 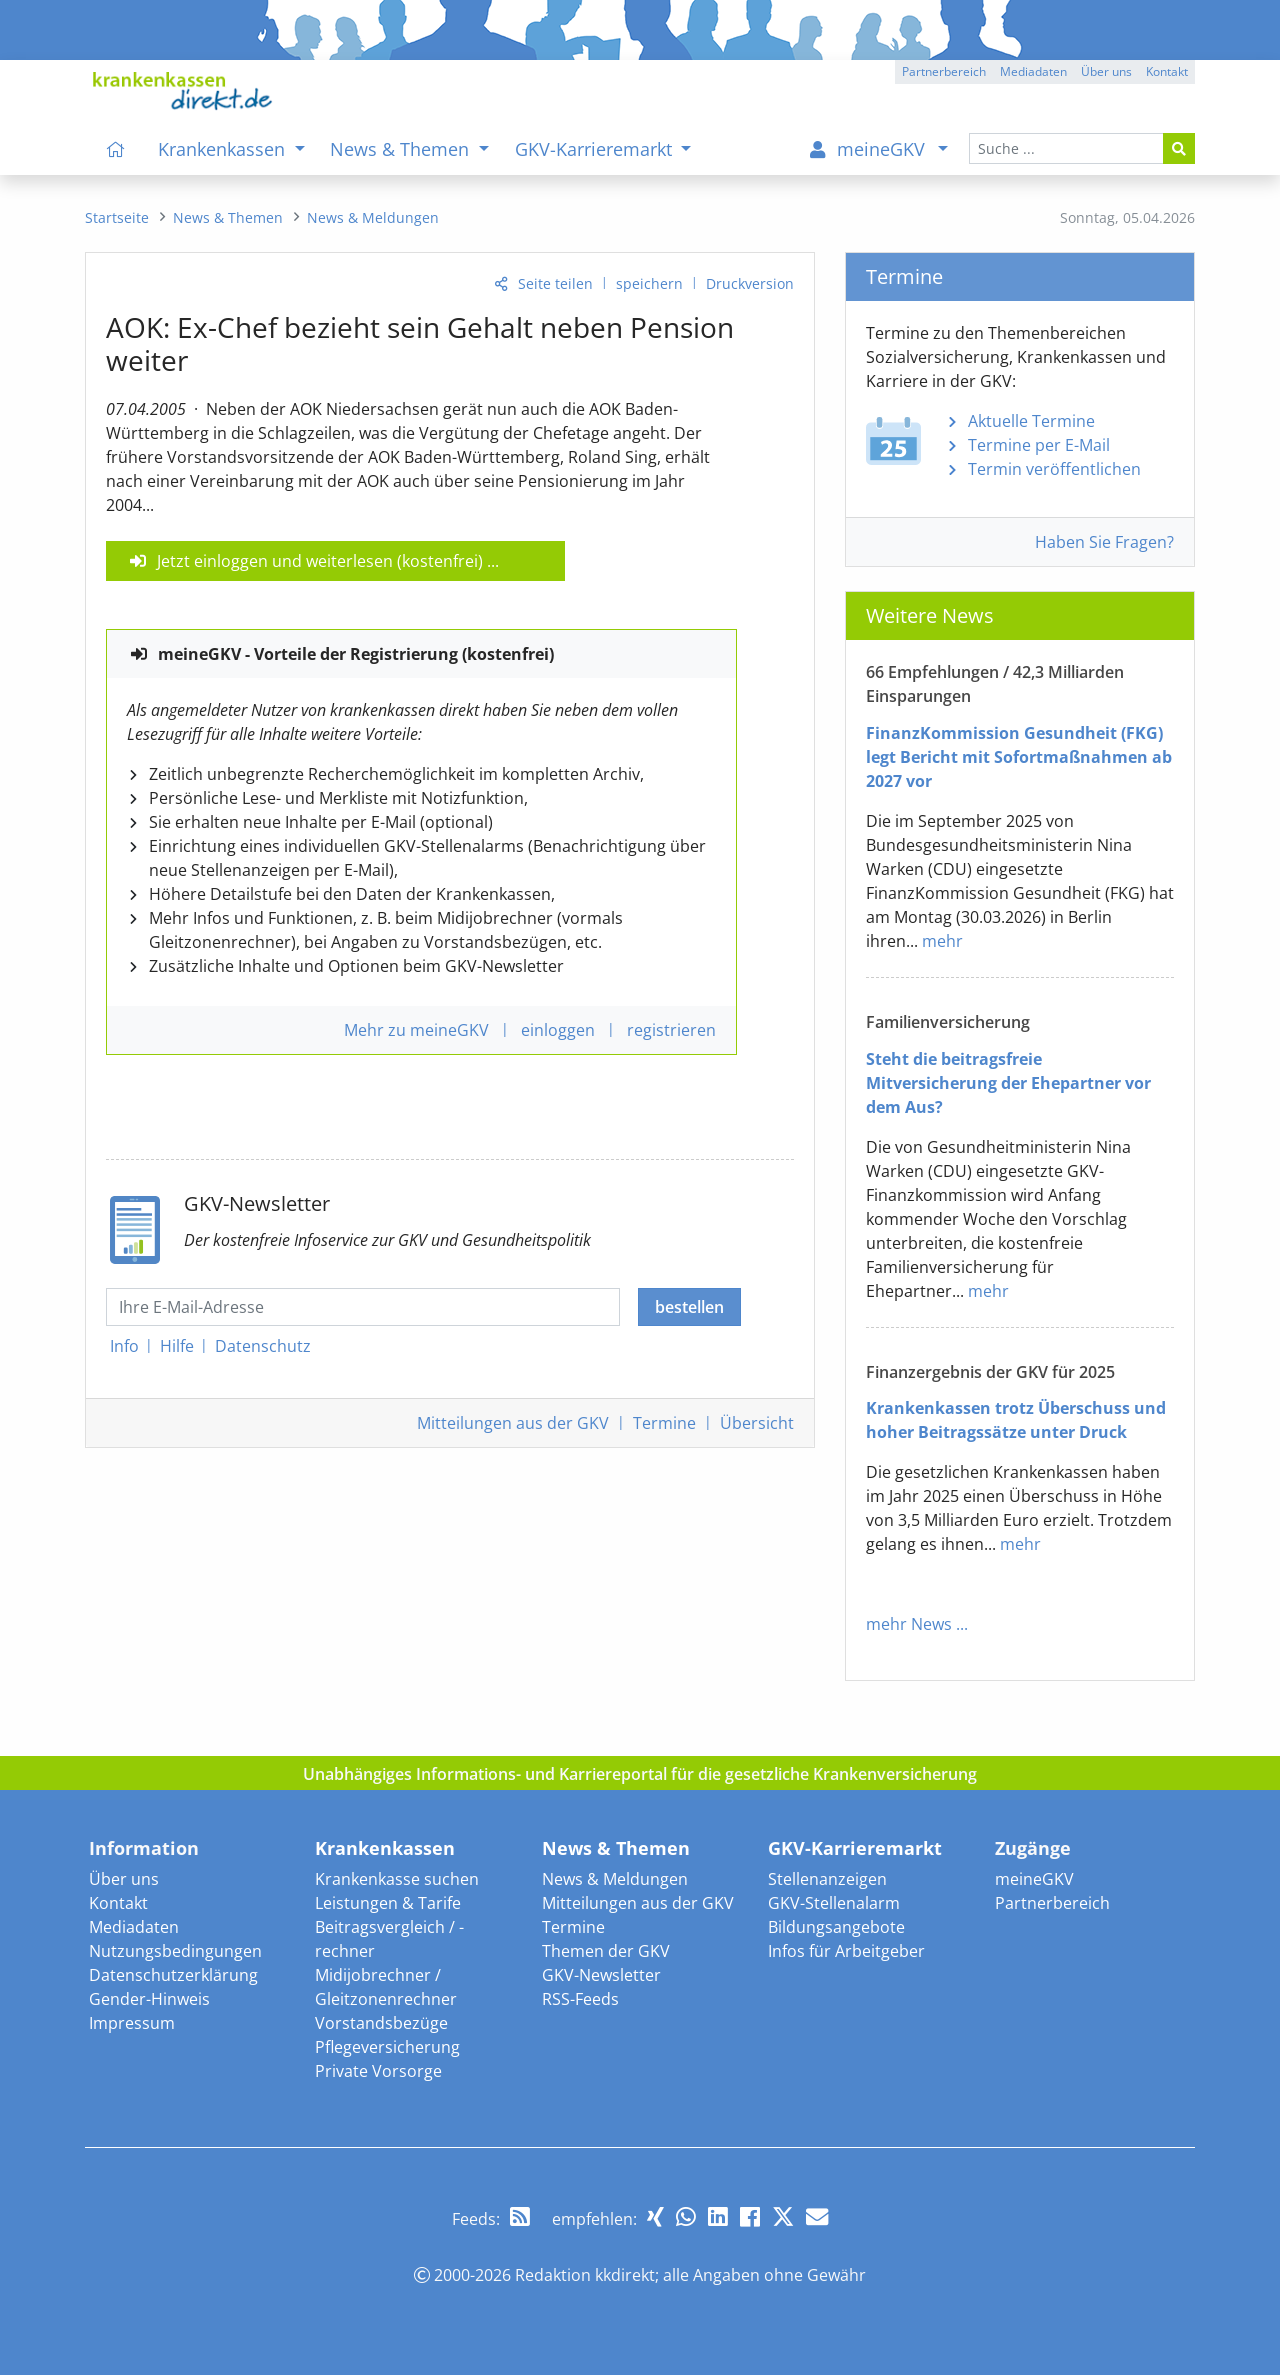 I want to click on GKV-Karrieremarkt, so click(x=855, y=1848).